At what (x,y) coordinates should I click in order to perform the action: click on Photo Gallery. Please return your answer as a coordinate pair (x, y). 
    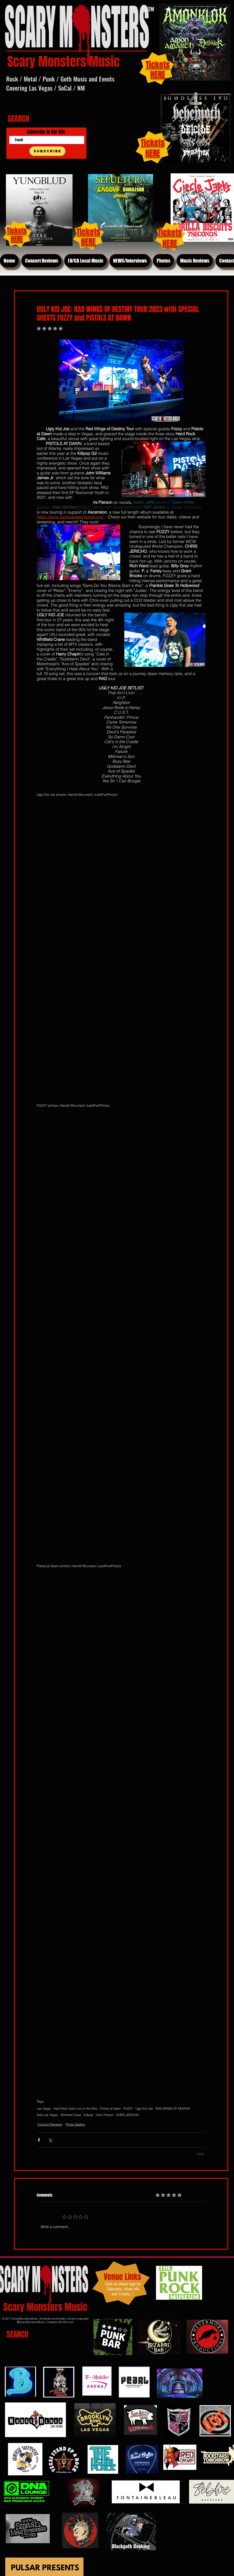
    Looking at the image, I should click on (75, 2124).